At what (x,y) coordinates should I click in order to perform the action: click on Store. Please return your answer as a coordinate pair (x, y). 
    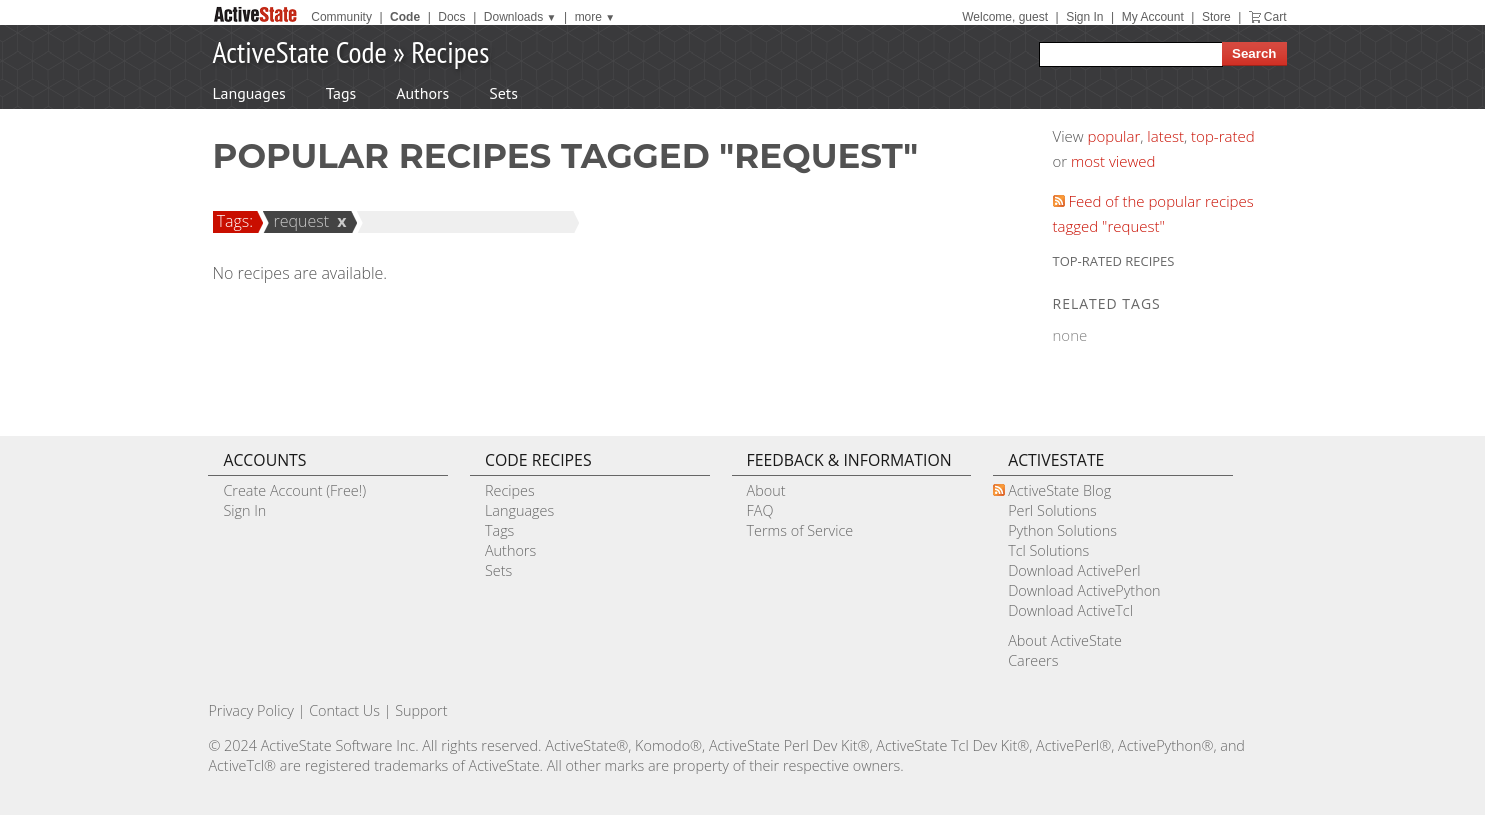
    Looking at the image, I should click on (1216, 17).